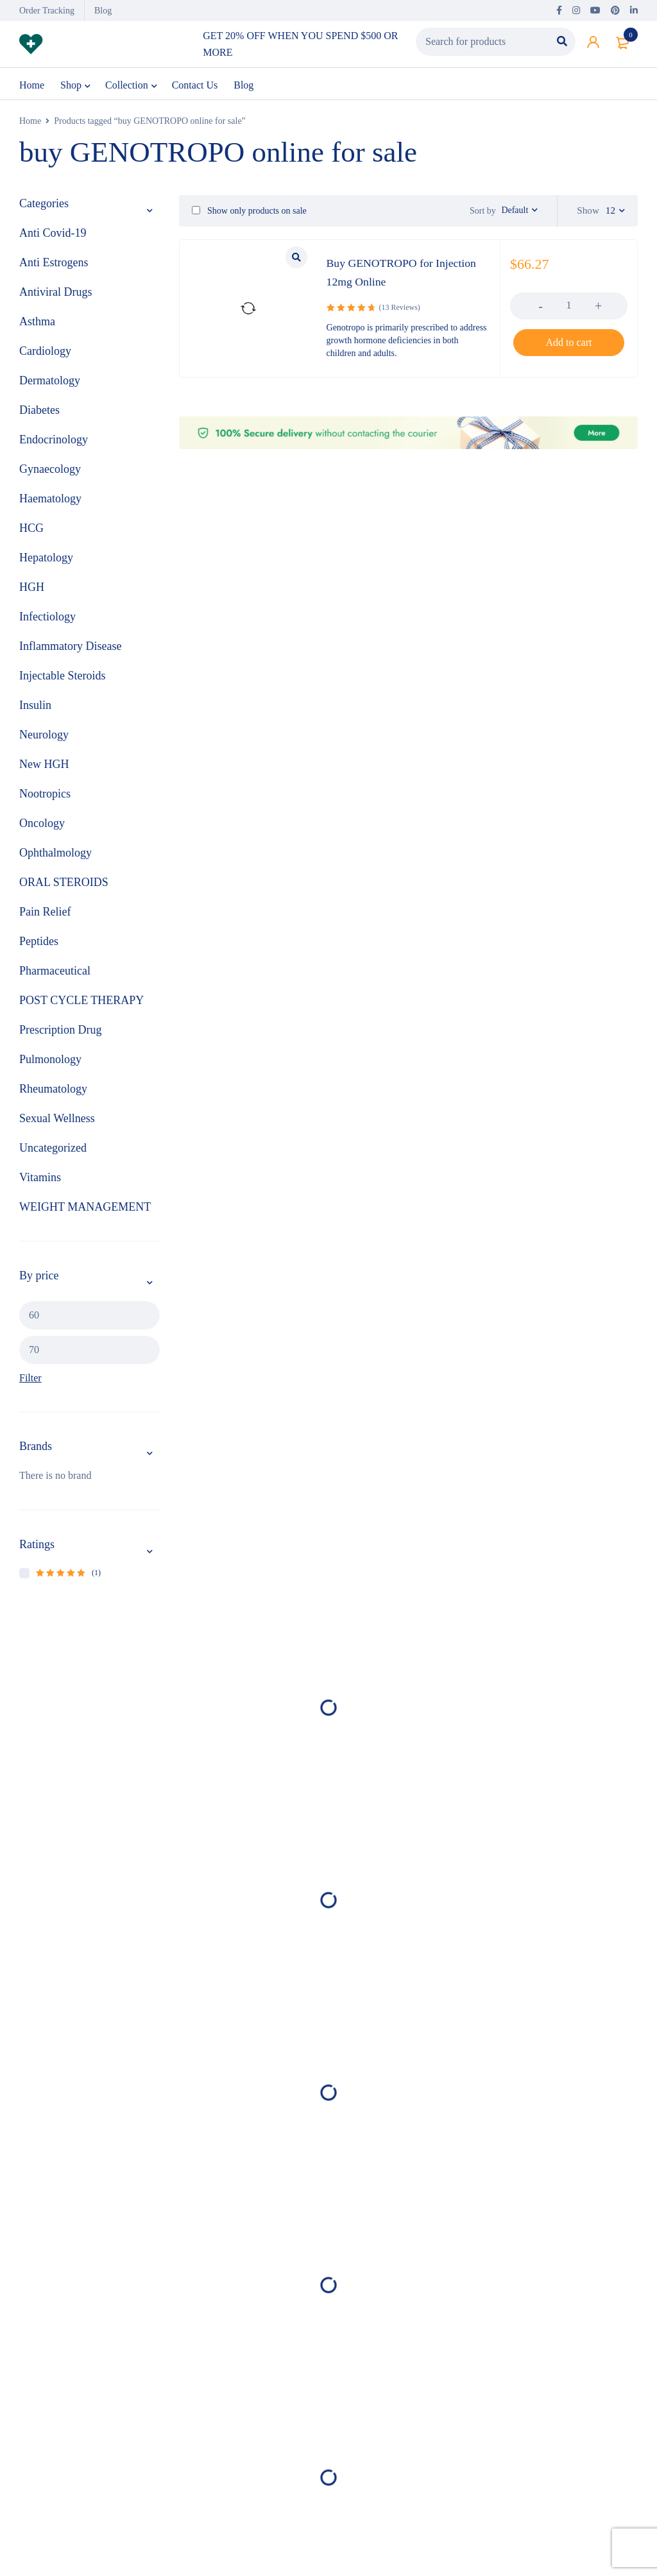 The width and height of the screenshot is (657, 2576). Describe the element at coordinates (49, 383) in the screenshot. I see `Dermatology` at that location.